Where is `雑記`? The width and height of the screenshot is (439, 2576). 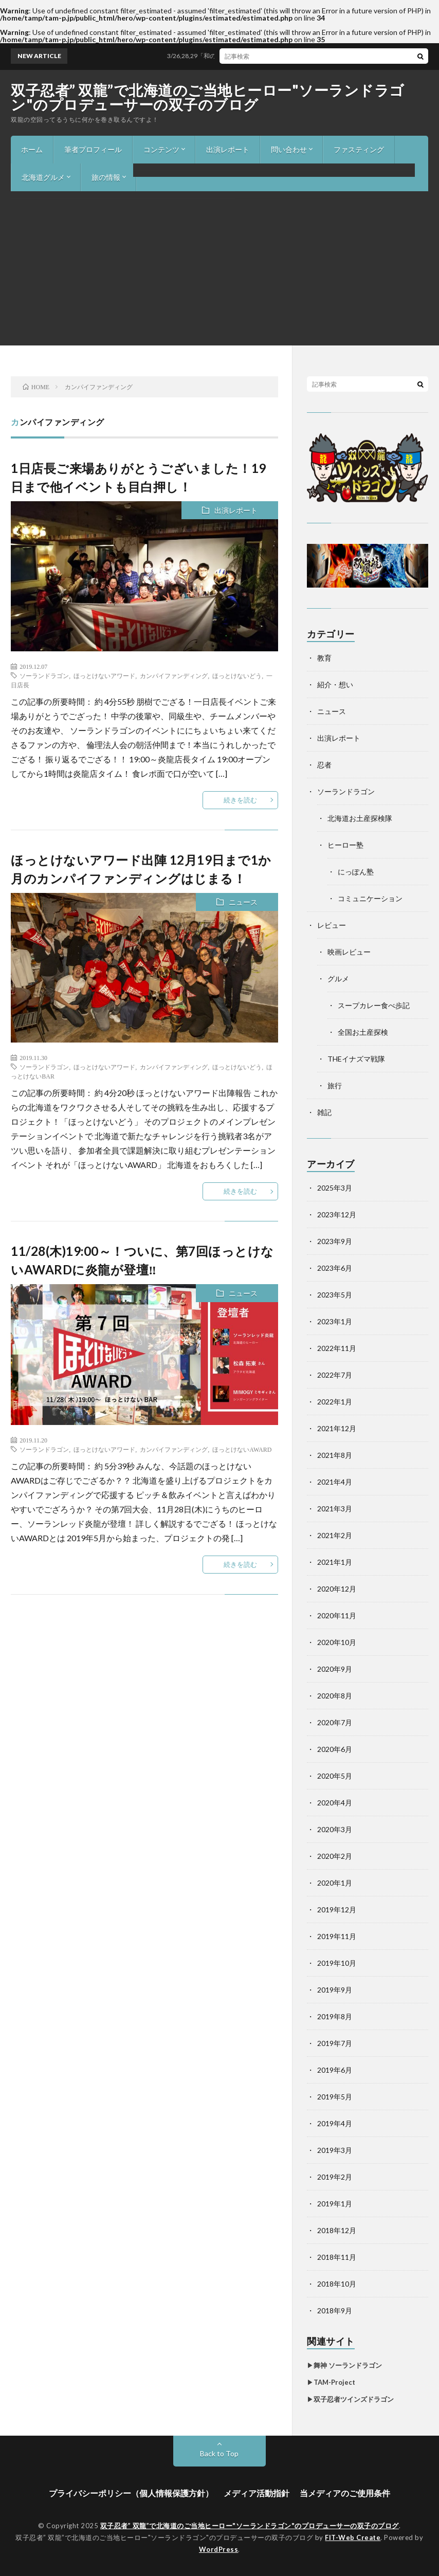
雑記 is located at coordinates (324, 1112).